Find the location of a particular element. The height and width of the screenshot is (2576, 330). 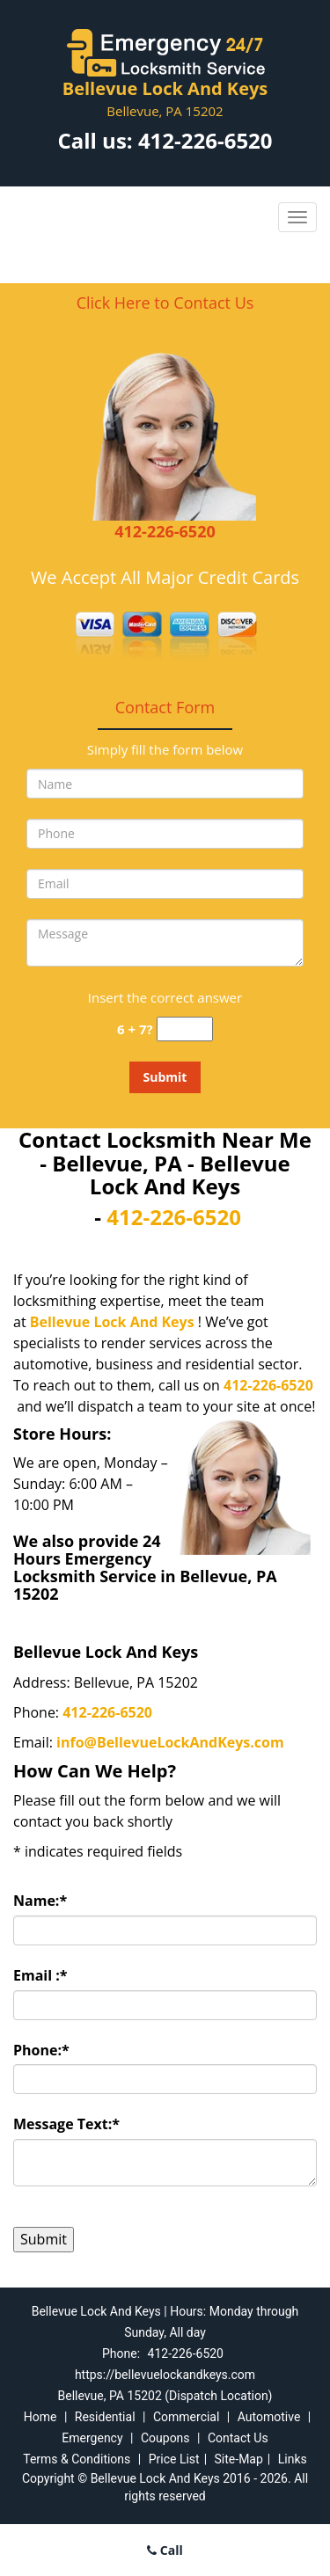

Call is located at coordinates (165, 2550).